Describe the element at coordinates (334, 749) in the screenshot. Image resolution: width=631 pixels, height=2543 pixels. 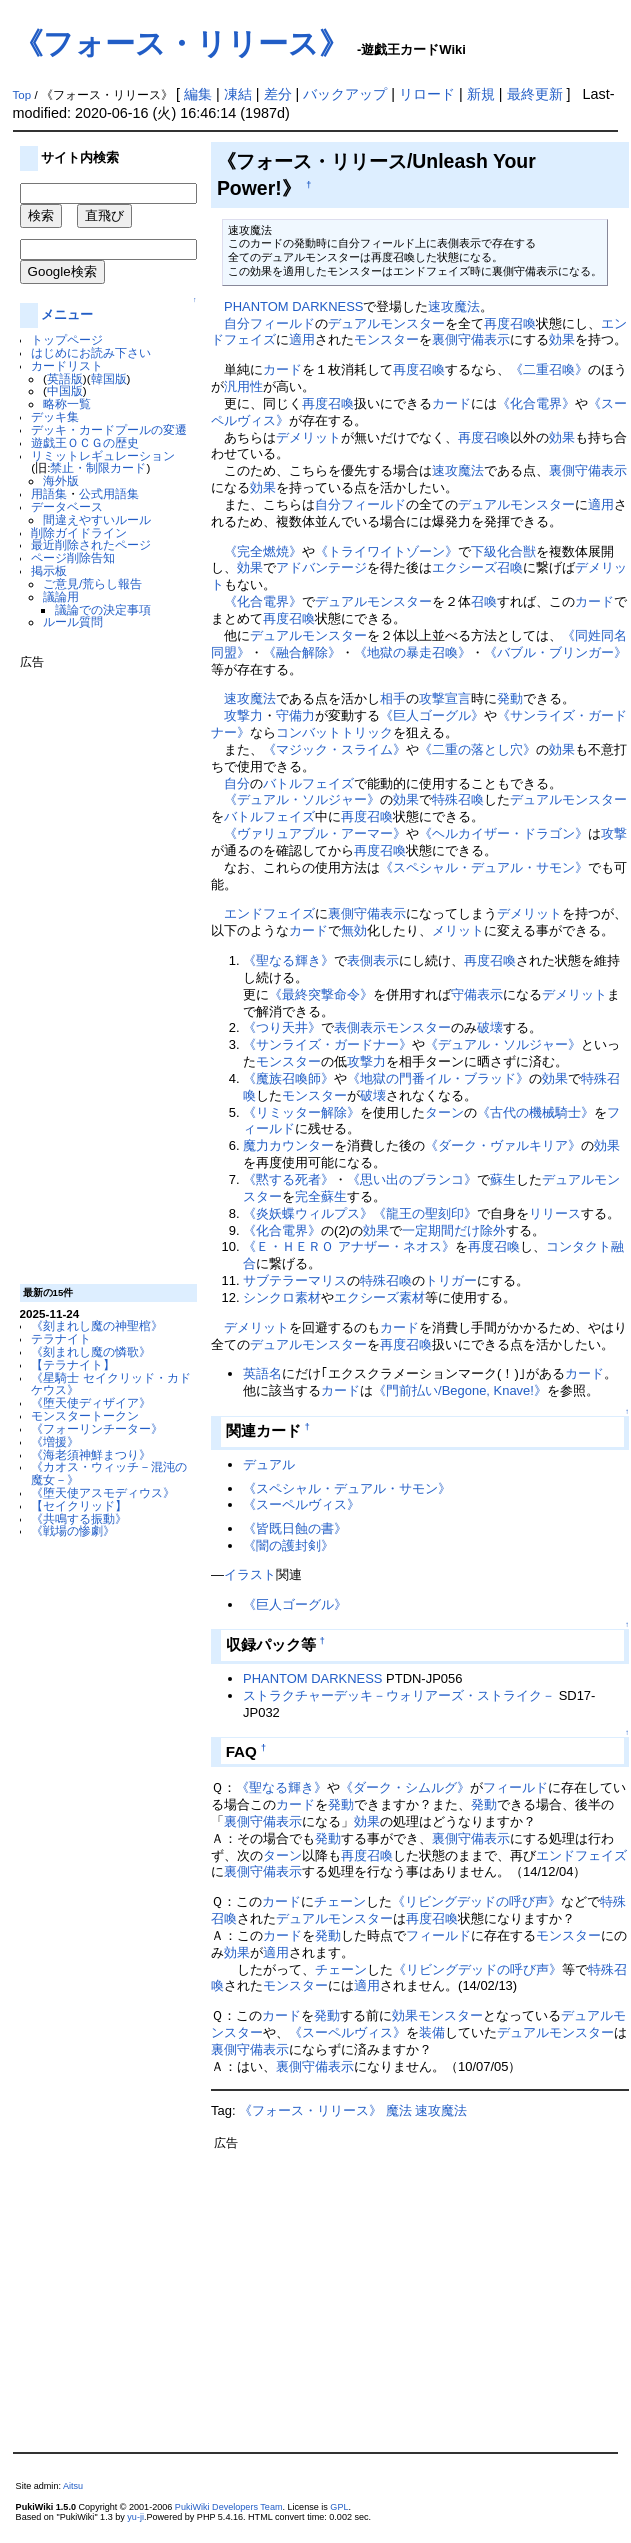
I see `《マジック・スライム》` at that location.